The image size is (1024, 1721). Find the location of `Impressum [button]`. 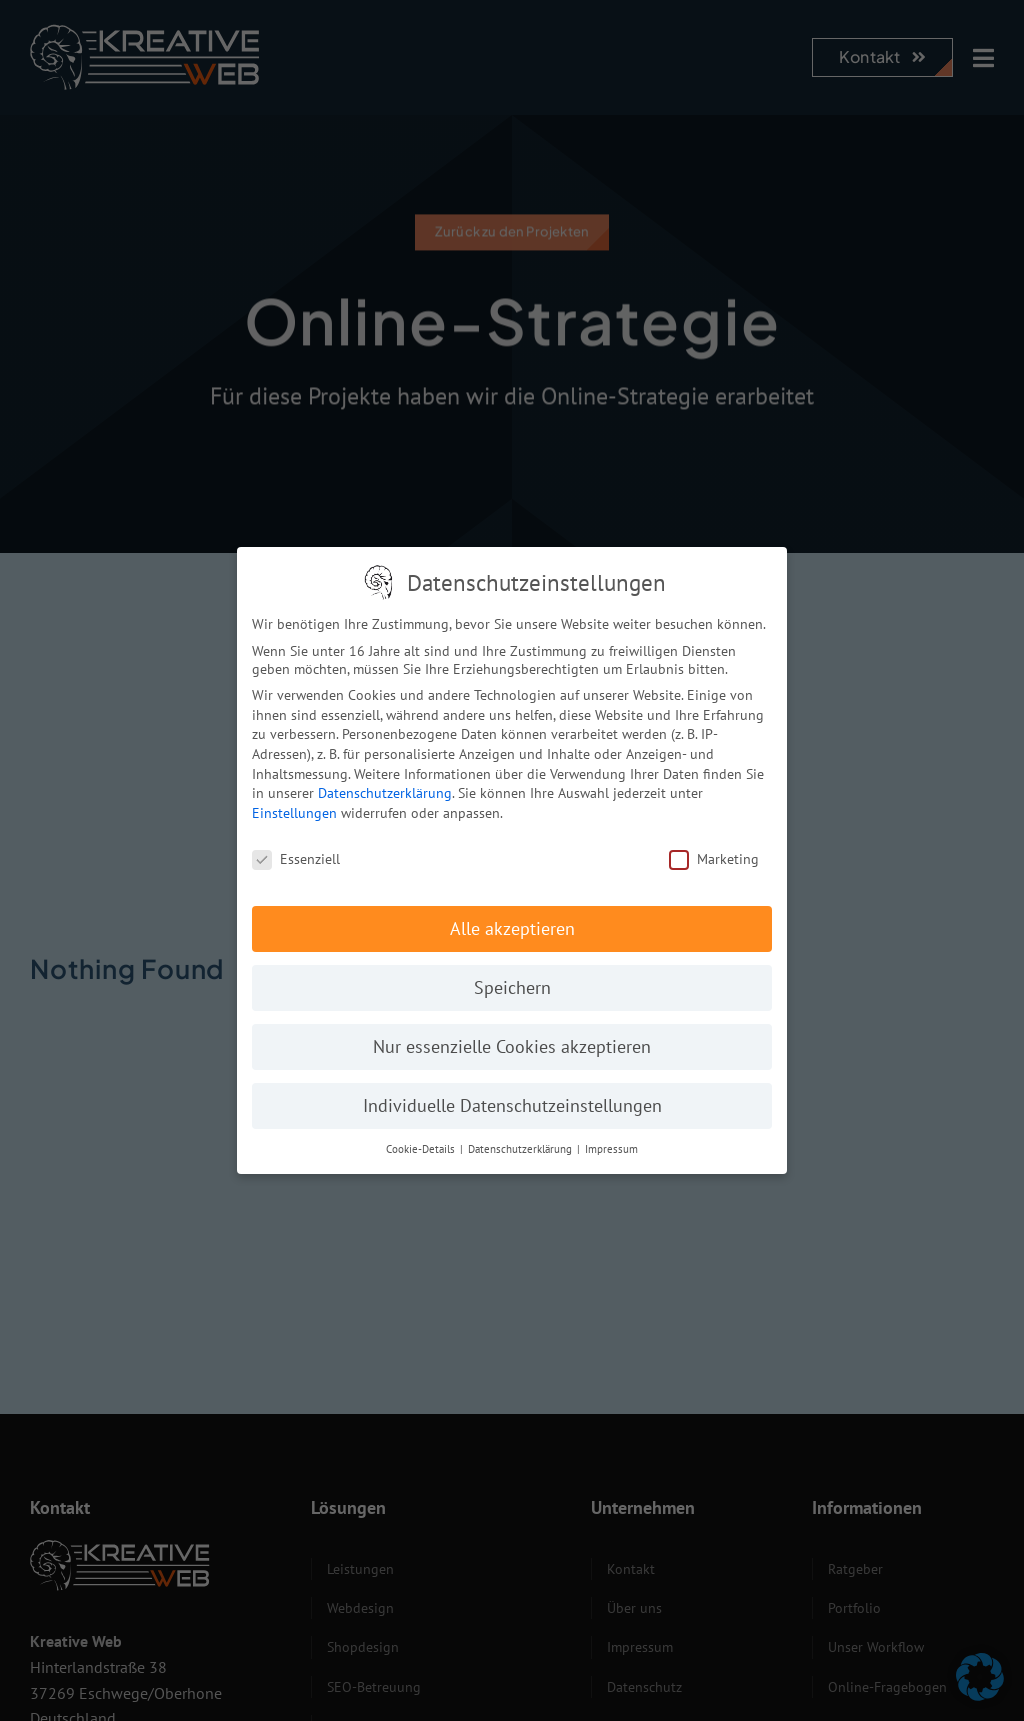

Impressum [button] is located at coordinates (611, 1143).